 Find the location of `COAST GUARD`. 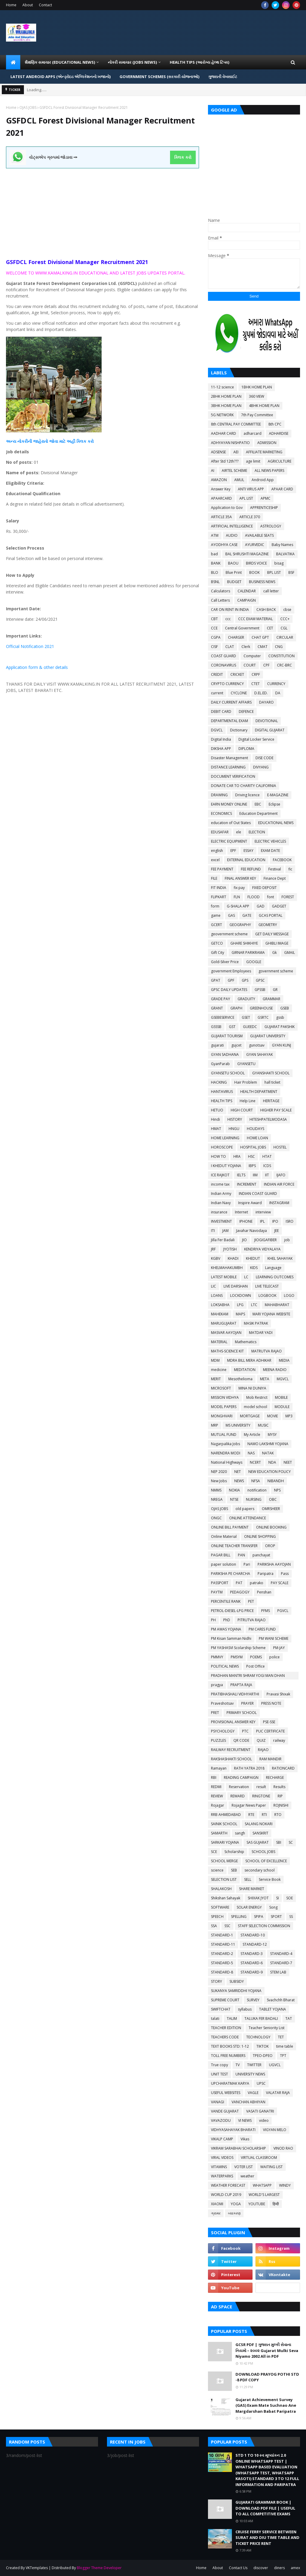

COAST GUARD is located at coordinates (223, 655).